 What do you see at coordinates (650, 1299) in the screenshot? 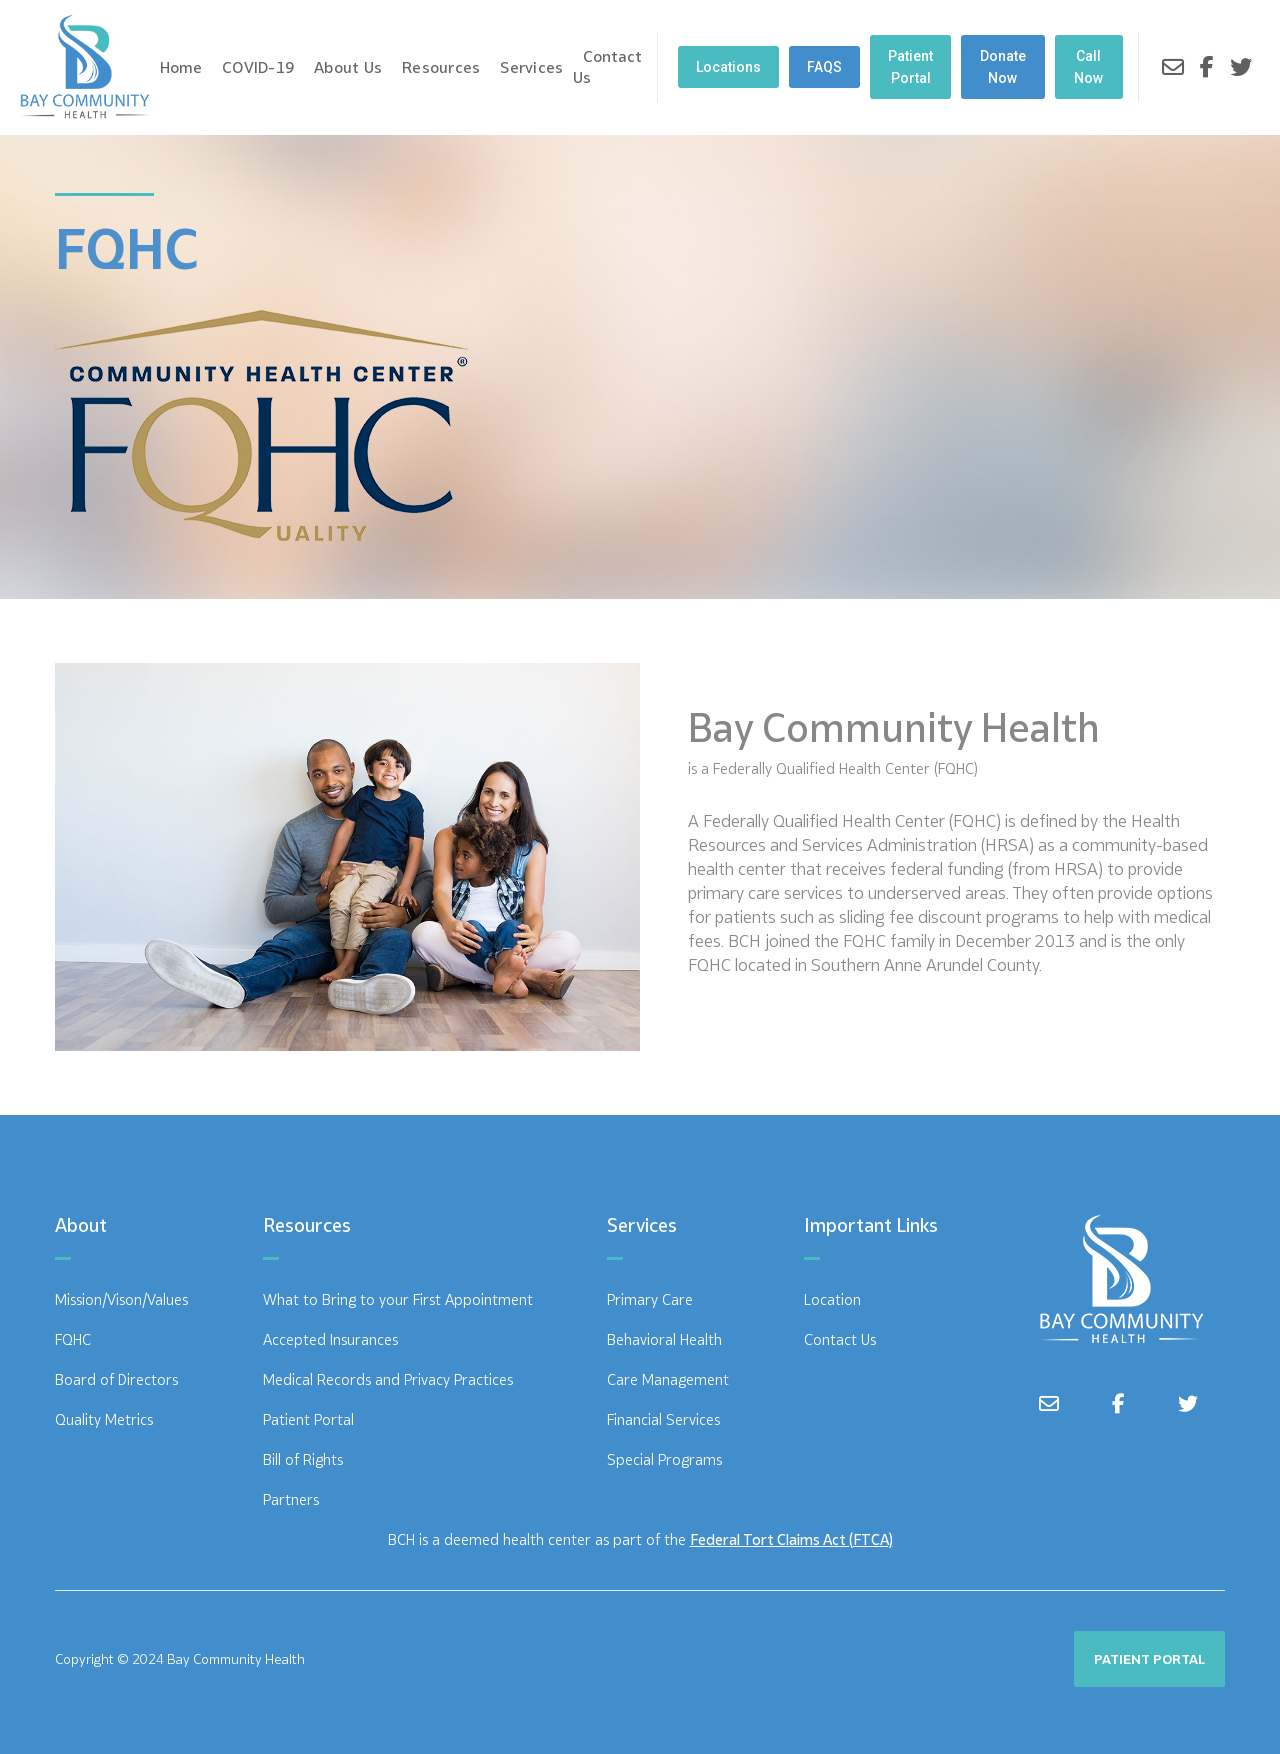
I see `Primary Care` at bounding box center [650, 1299].